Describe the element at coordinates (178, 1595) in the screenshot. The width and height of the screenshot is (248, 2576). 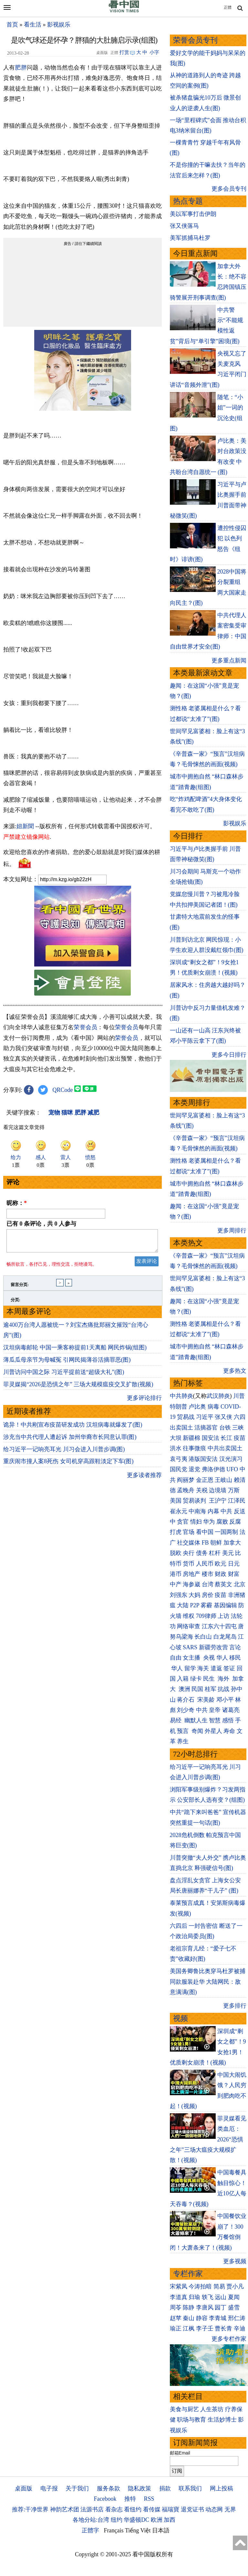
I see `刘强东` at that location.